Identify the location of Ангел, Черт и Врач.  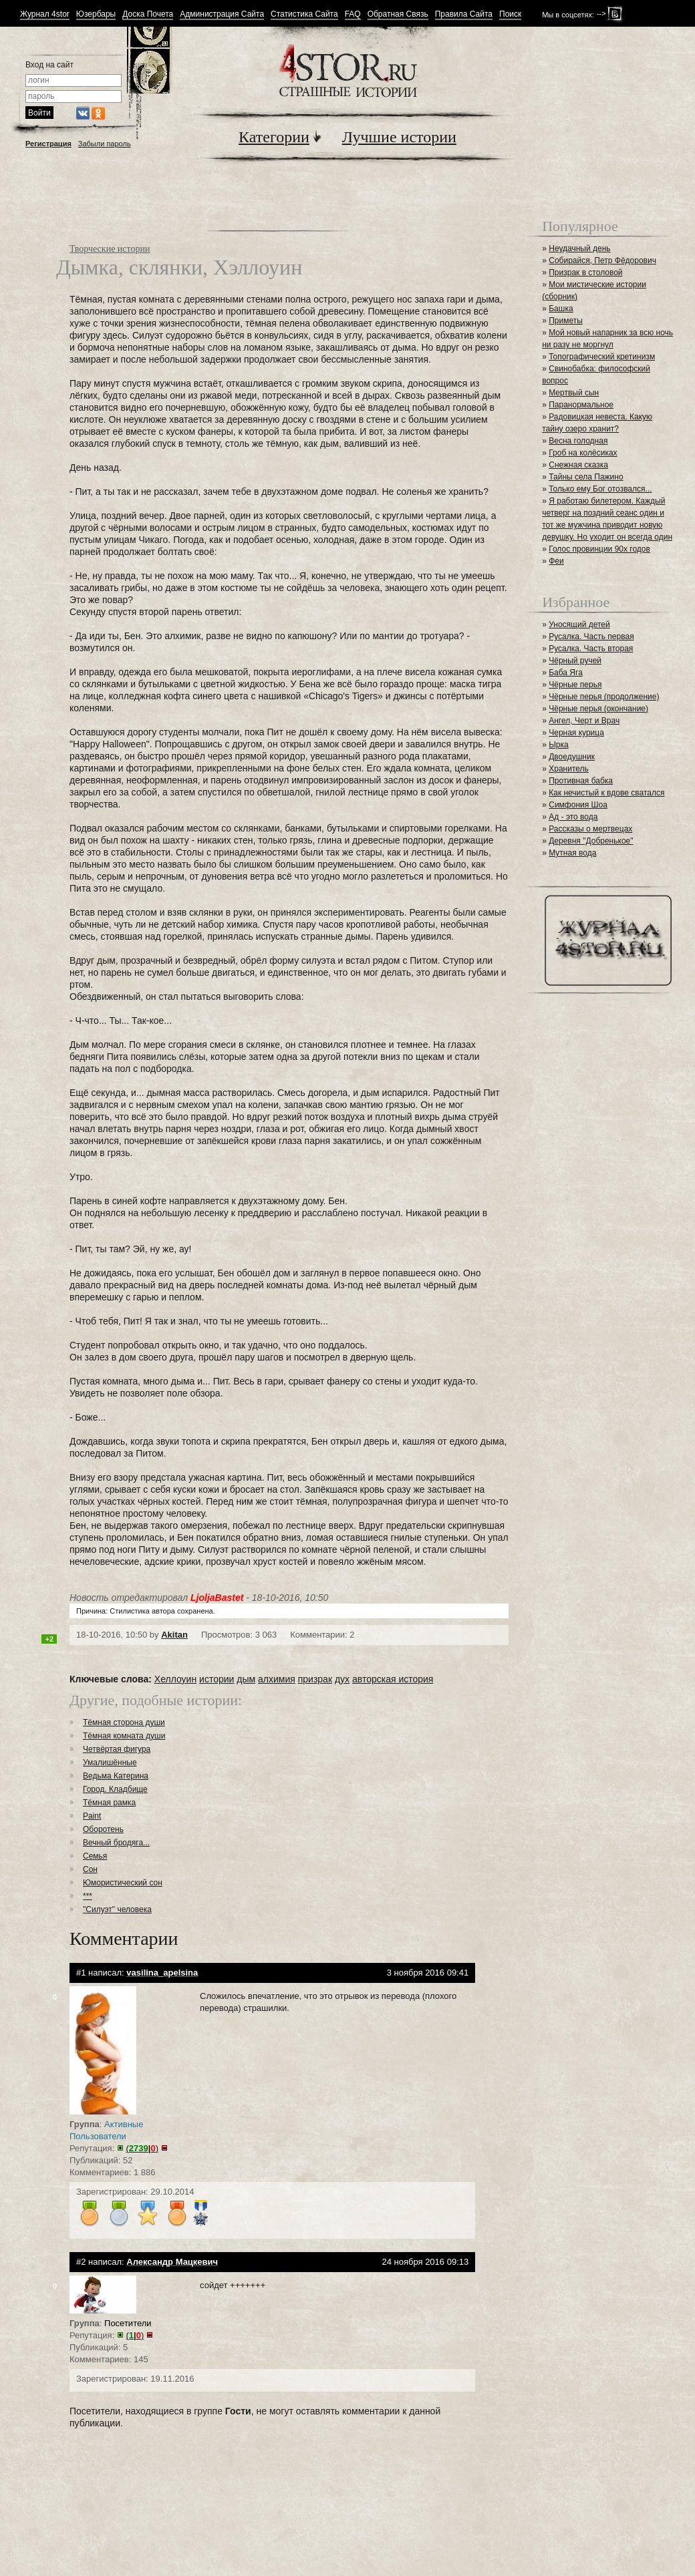
(584, 720).